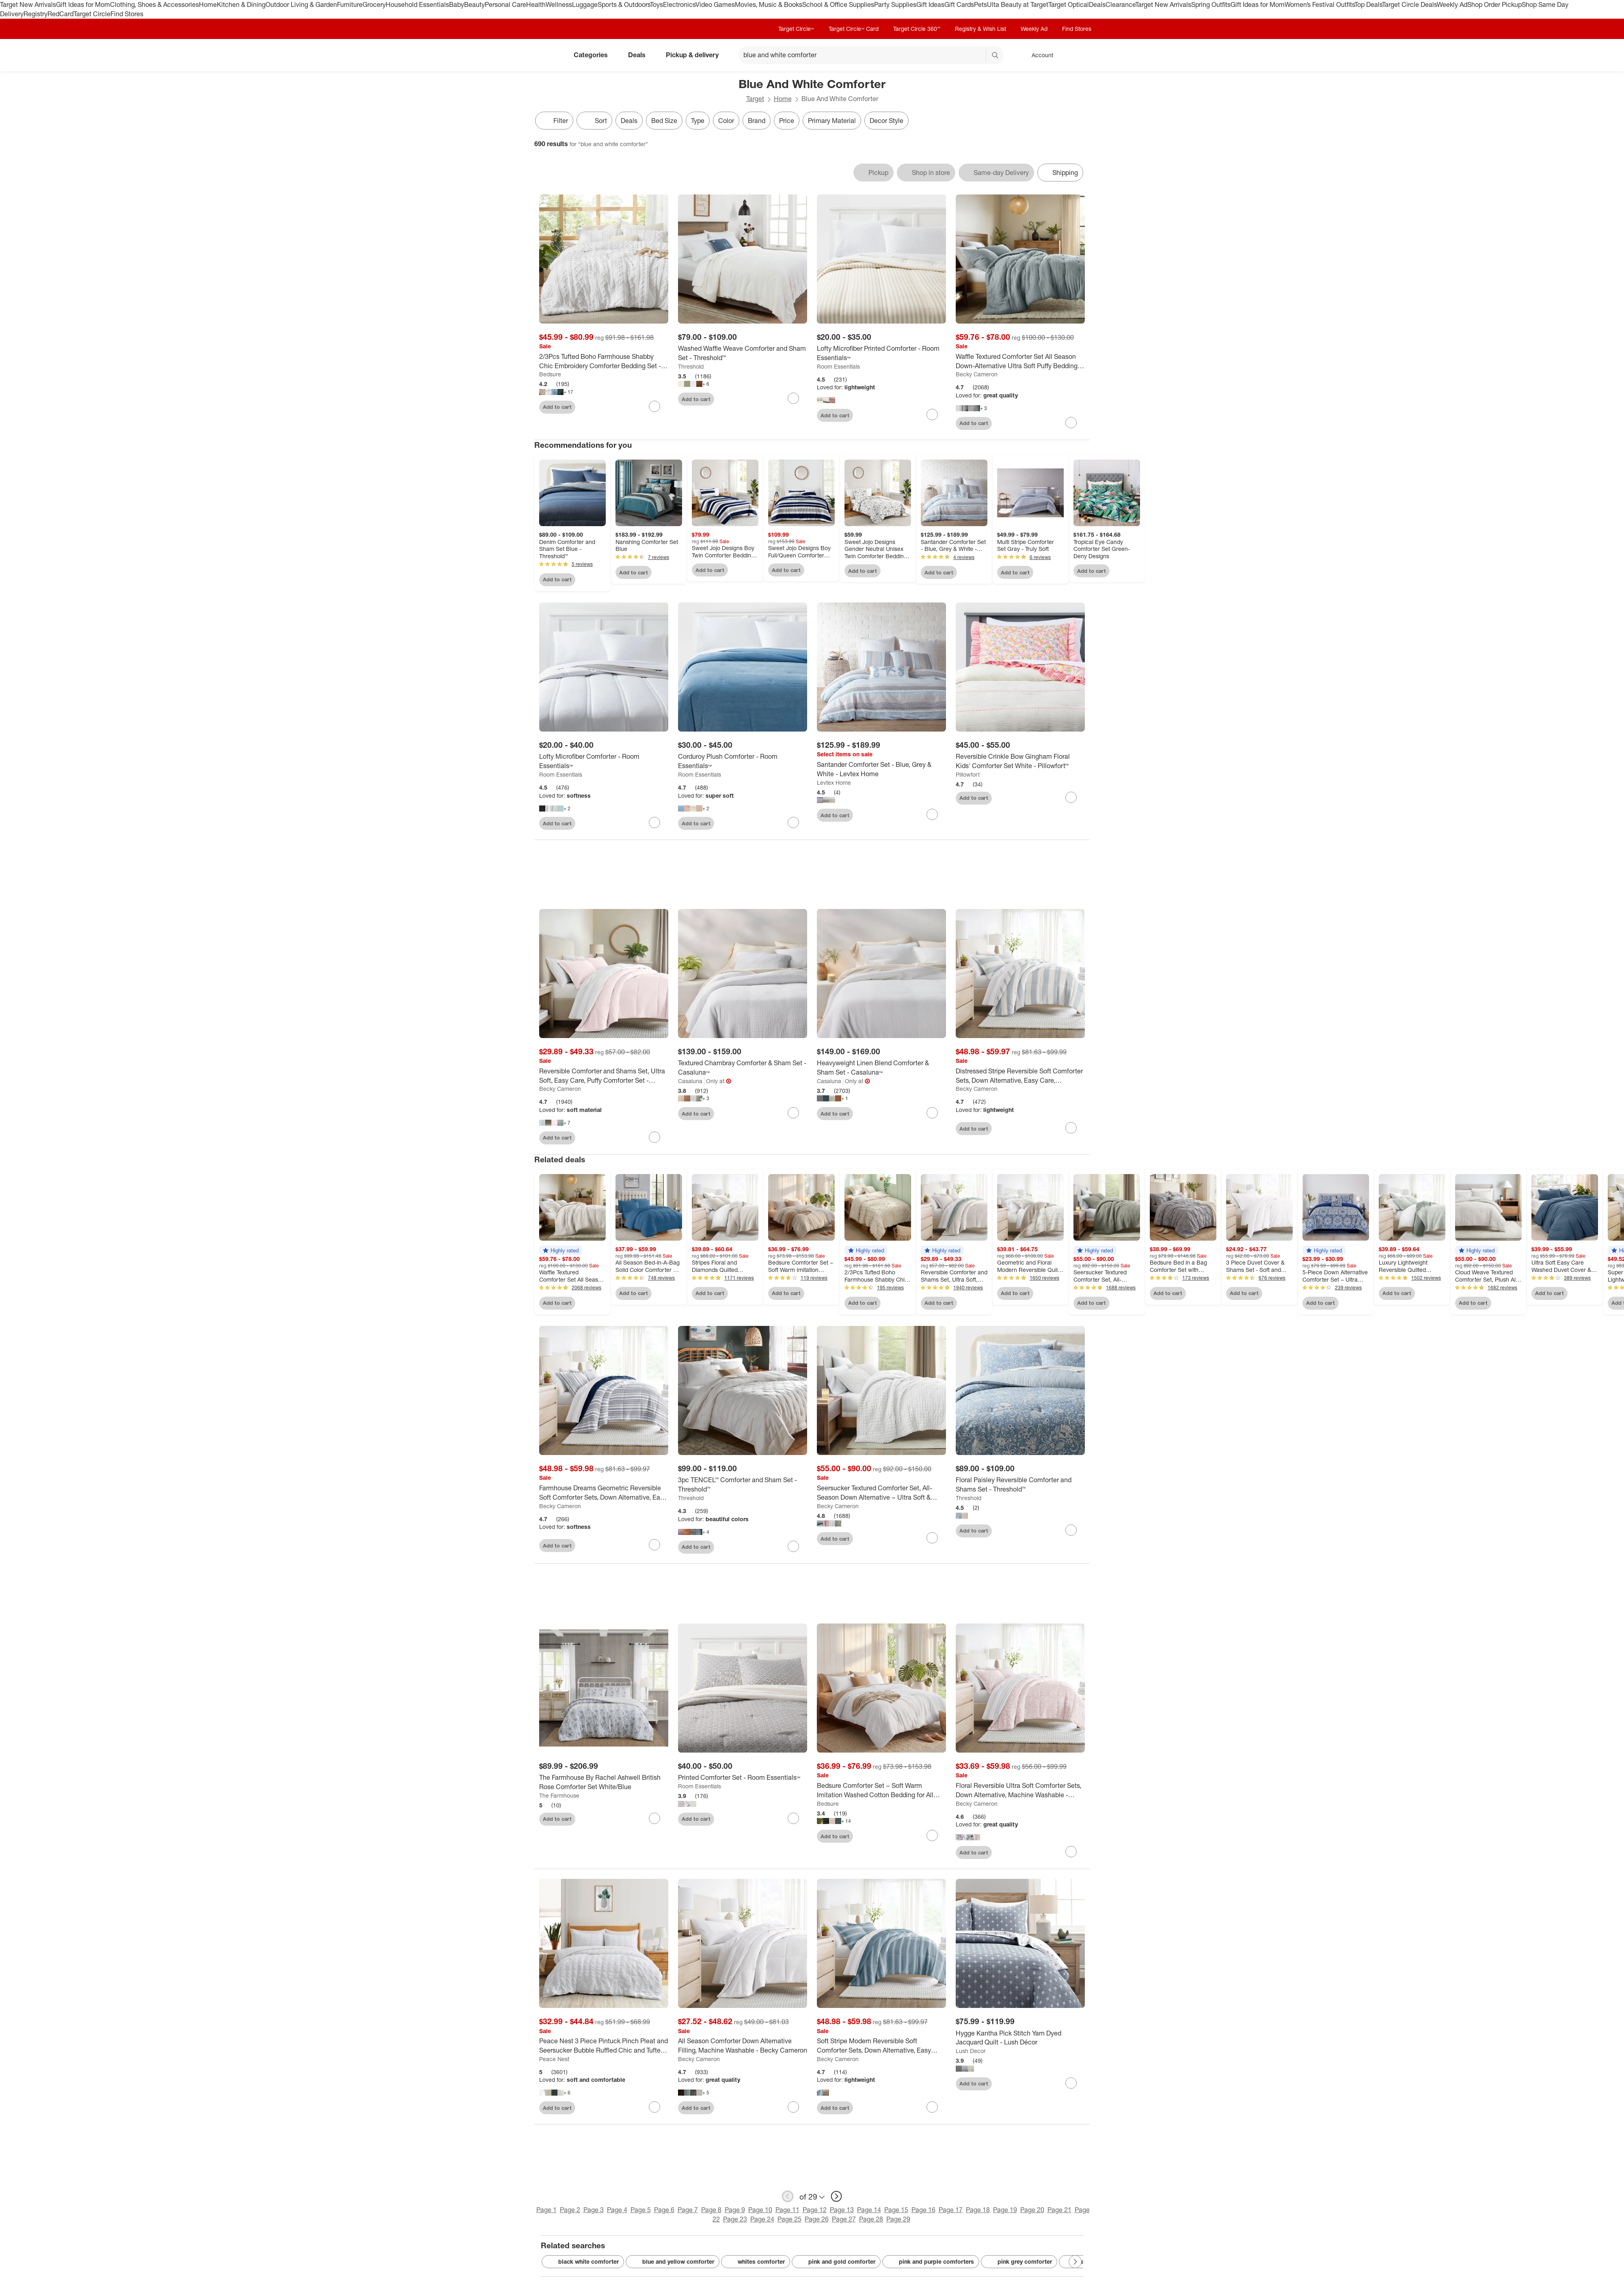 The height and width of the screenshot is (2284, 1624). What do you see at coordinates (28, 4) in the screenshot?
I see `Target New Arrivals` at bounding box center [28, 4].